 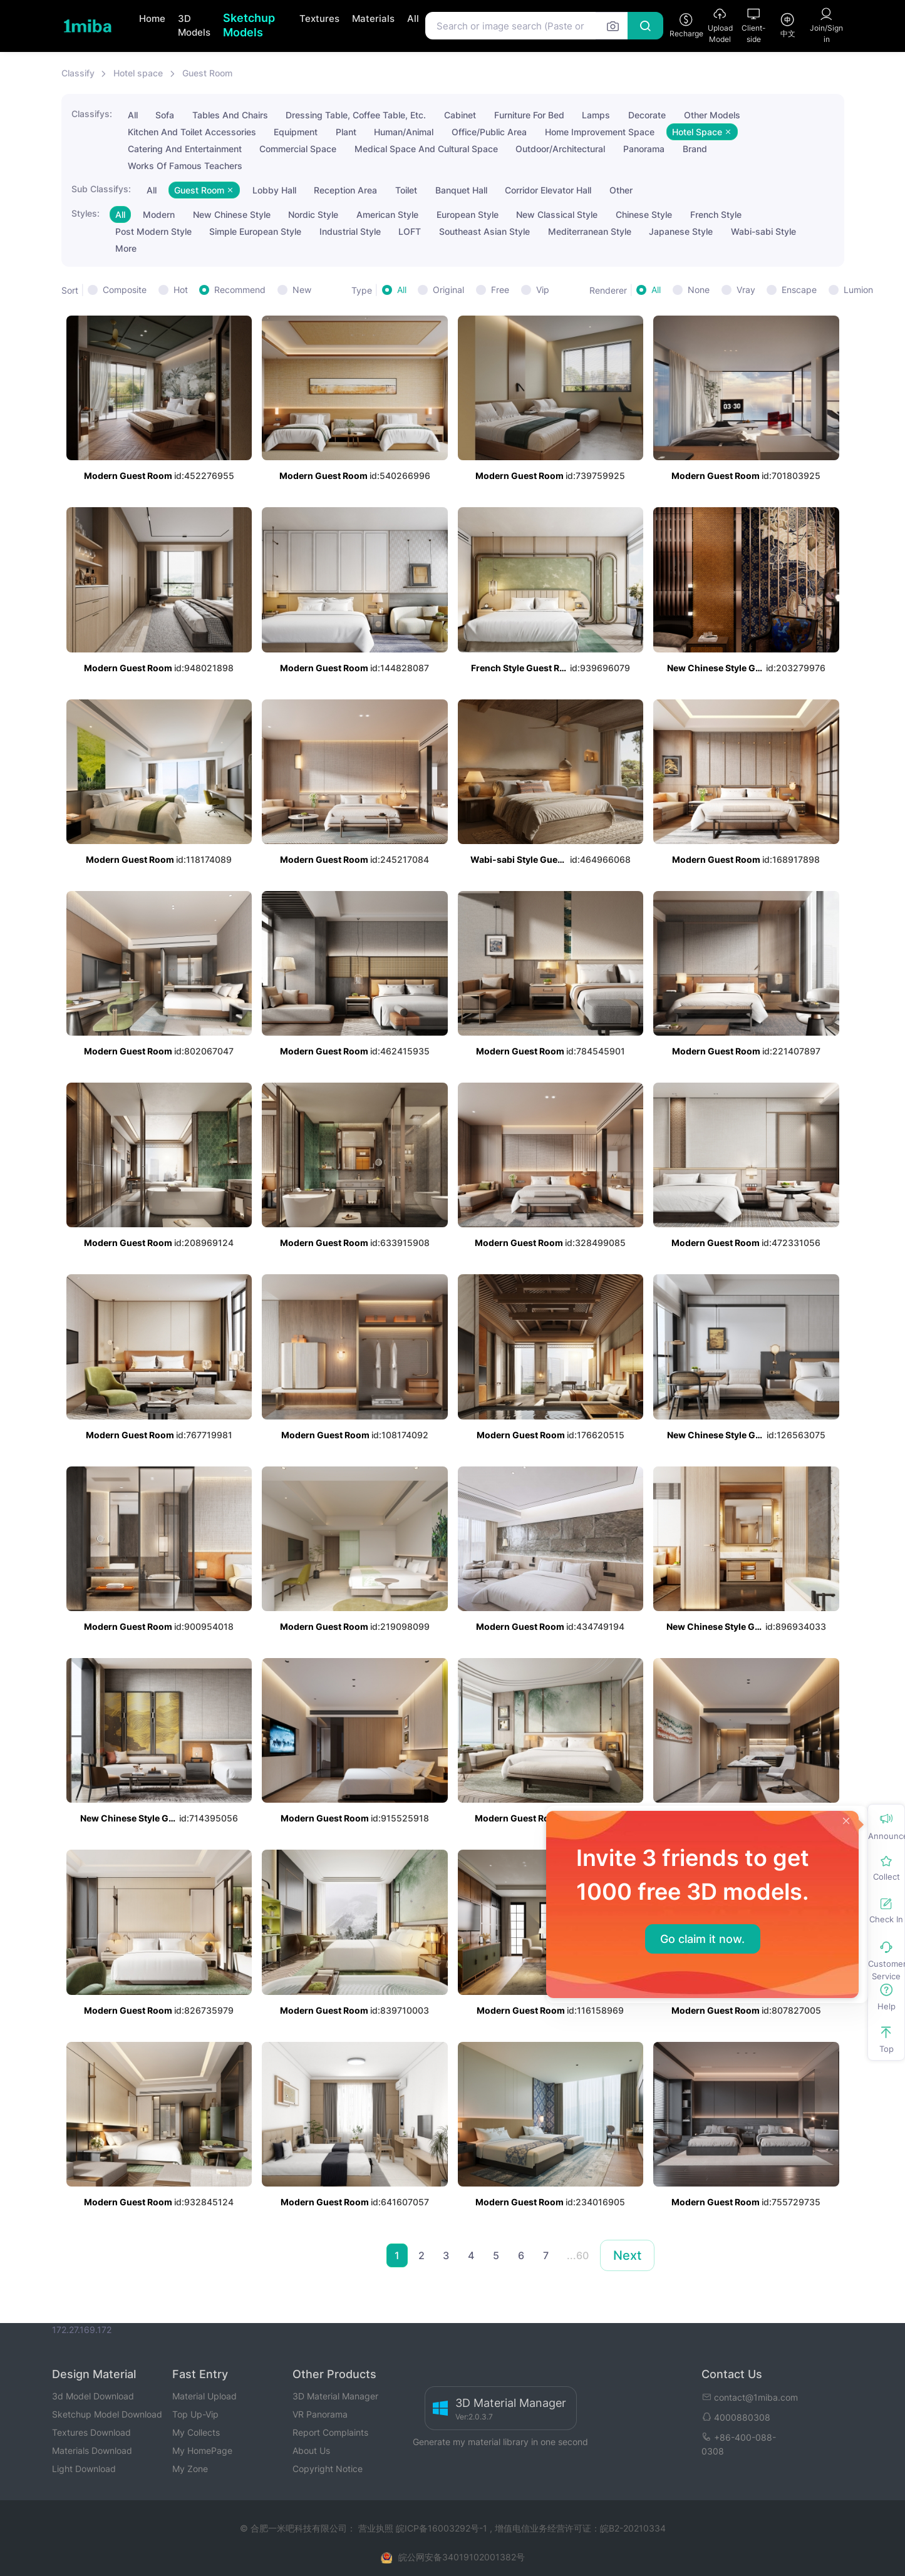 What do you see at coordinates (297, 148) in the screenshot?
I see `Commercial Space` at bounding box center [297, 148].